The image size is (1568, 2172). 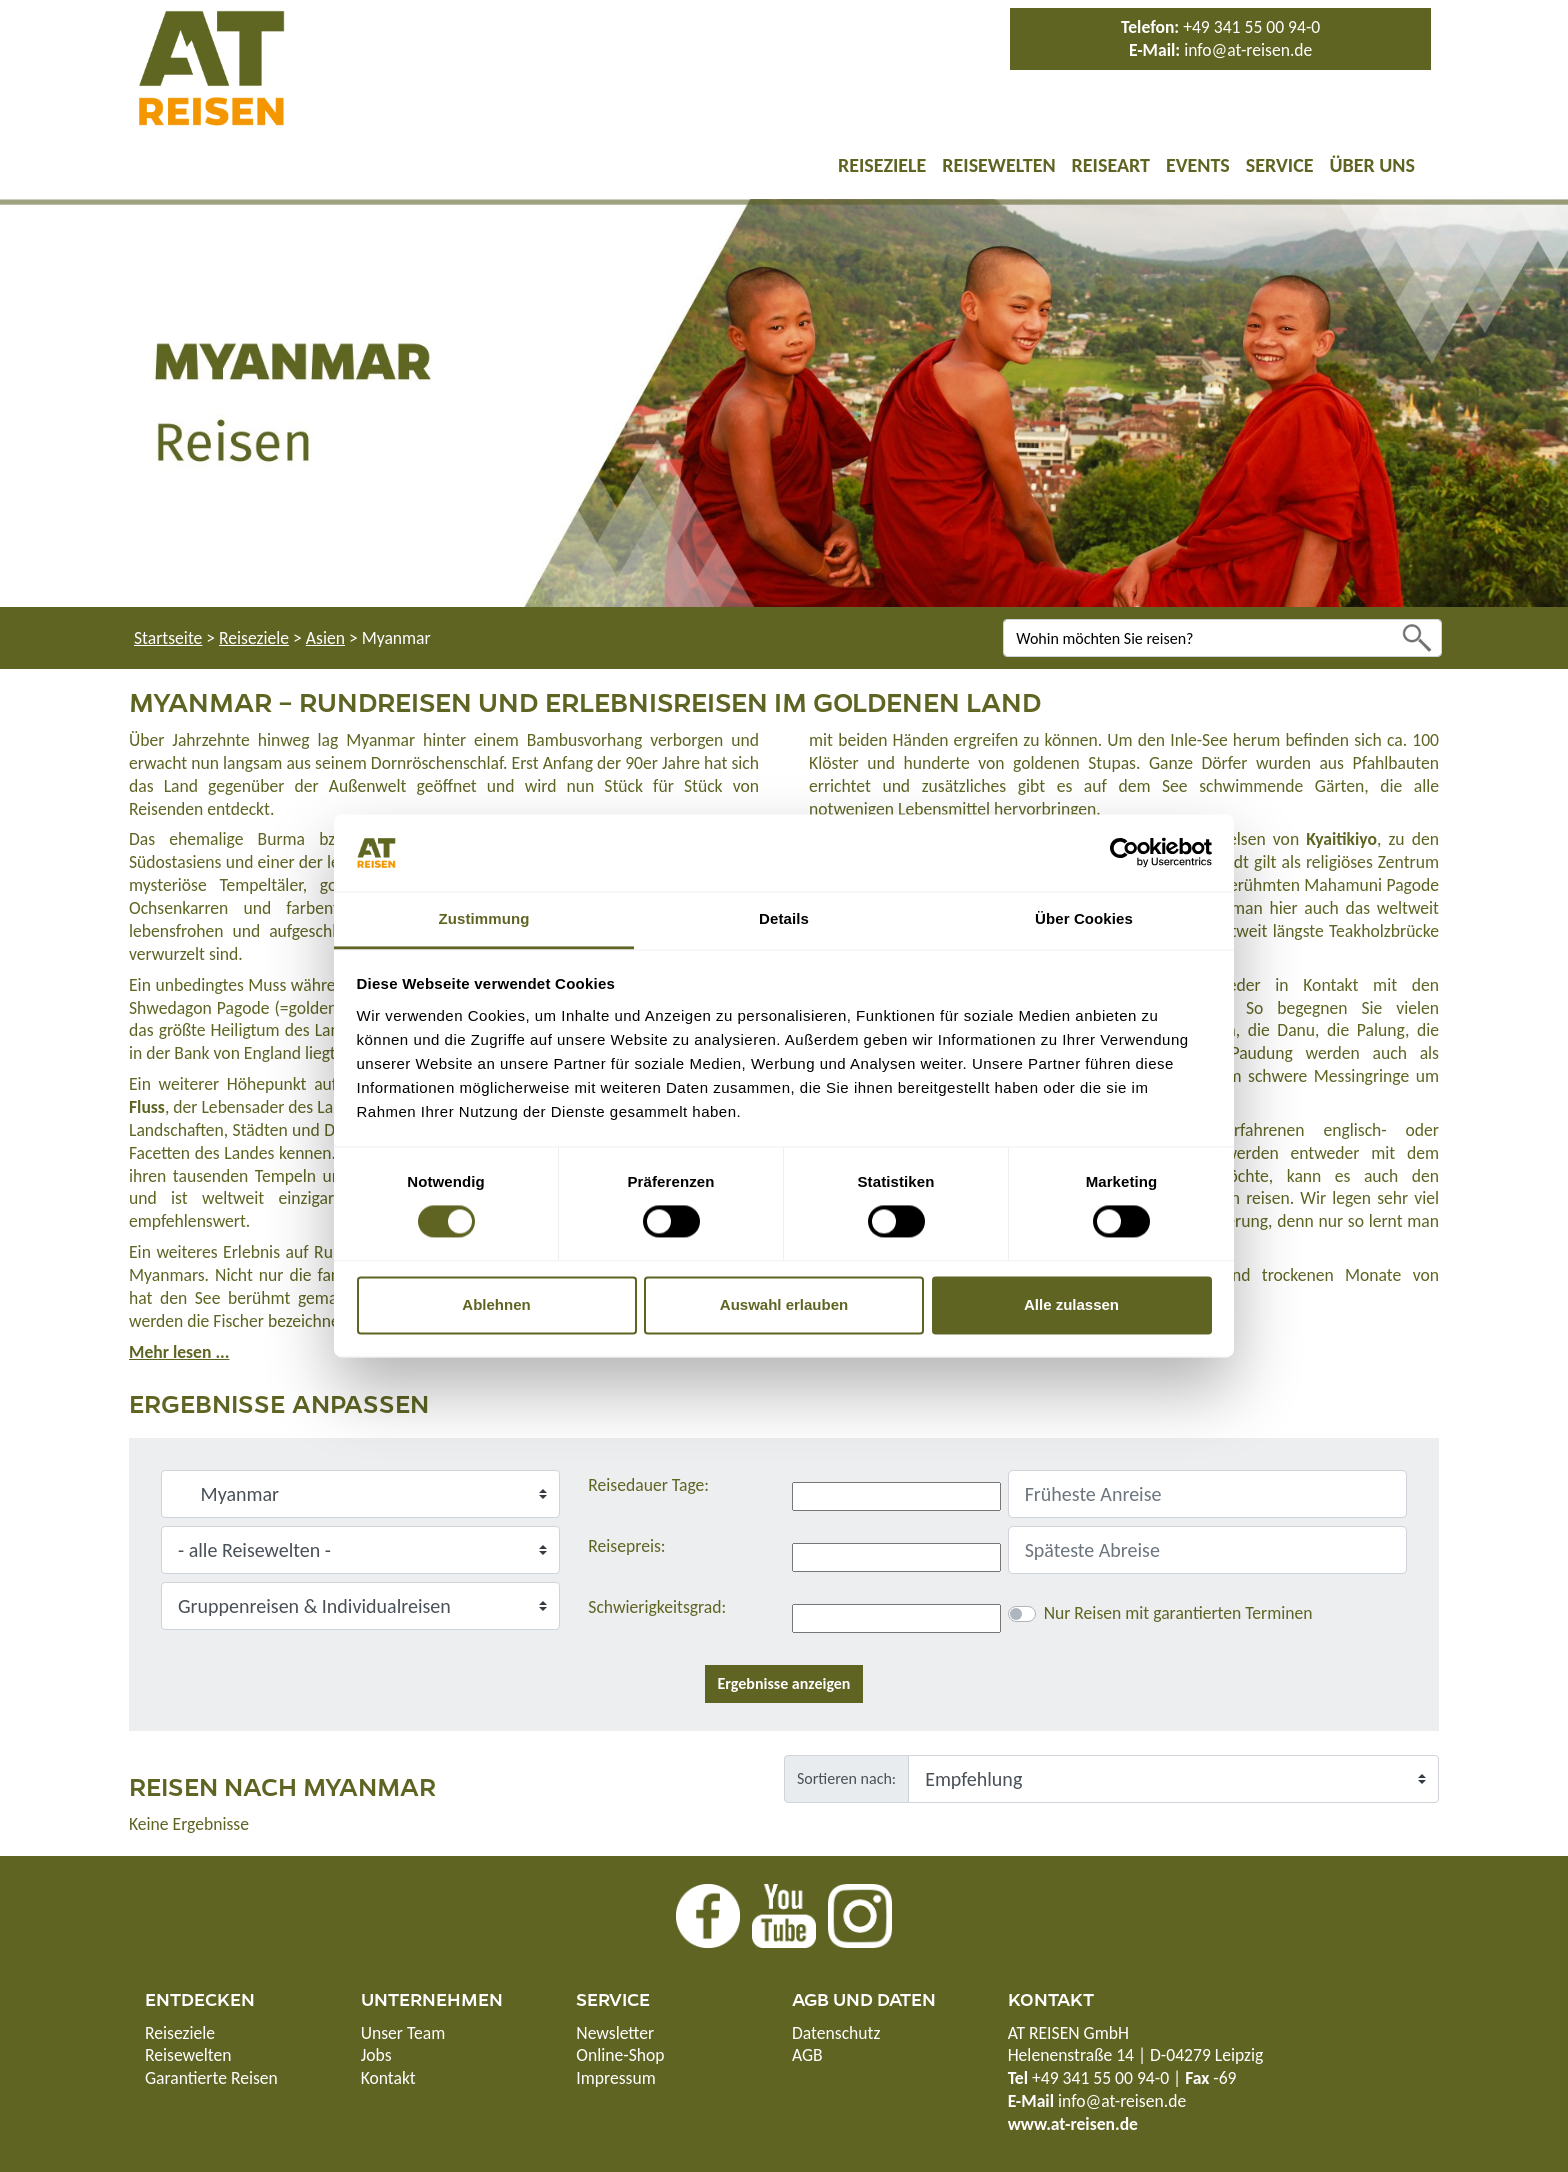 I want to click on Zustimmung [tab], so click(x=484, y=918).